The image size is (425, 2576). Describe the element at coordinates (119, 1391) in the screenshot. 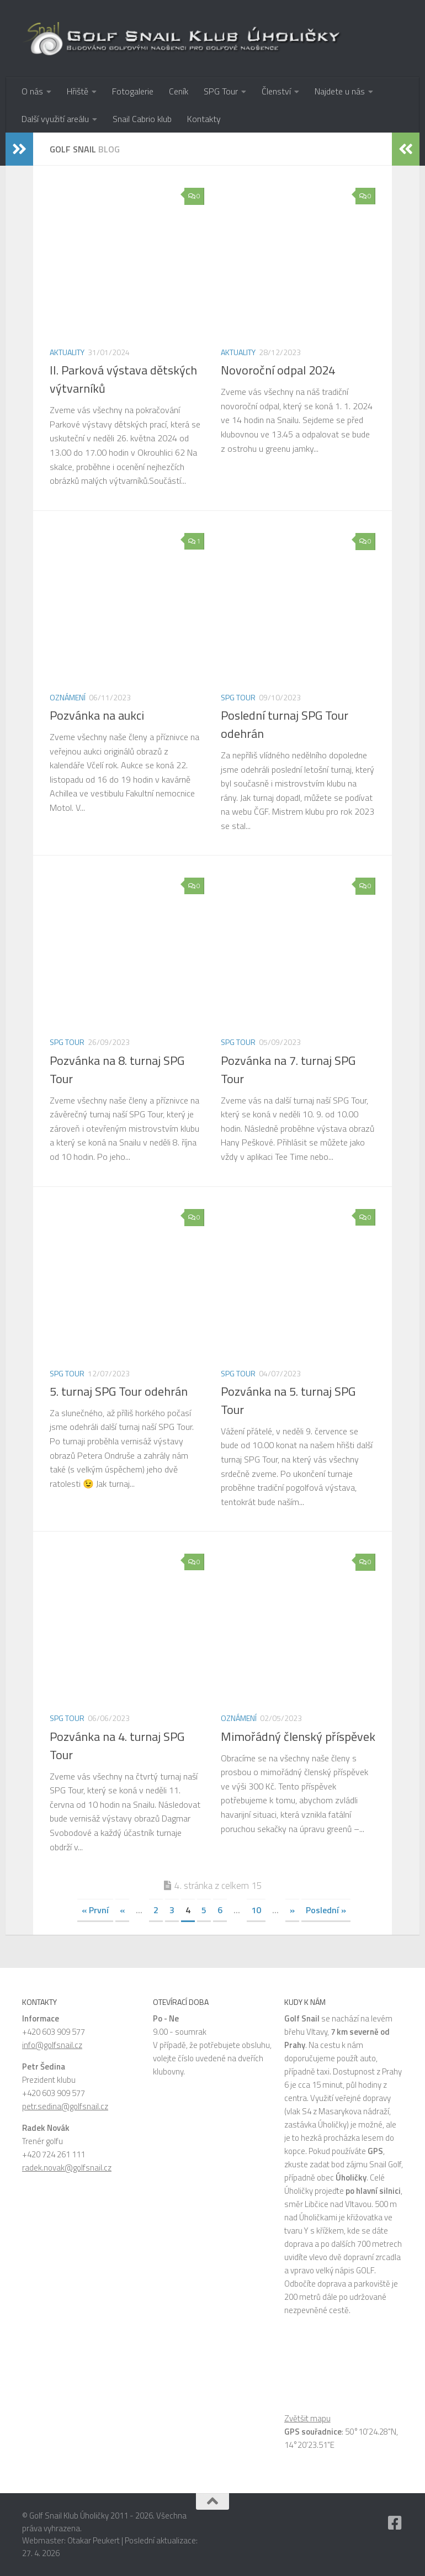

I see `5. turnaj SPG Tour odehrán` at that location.